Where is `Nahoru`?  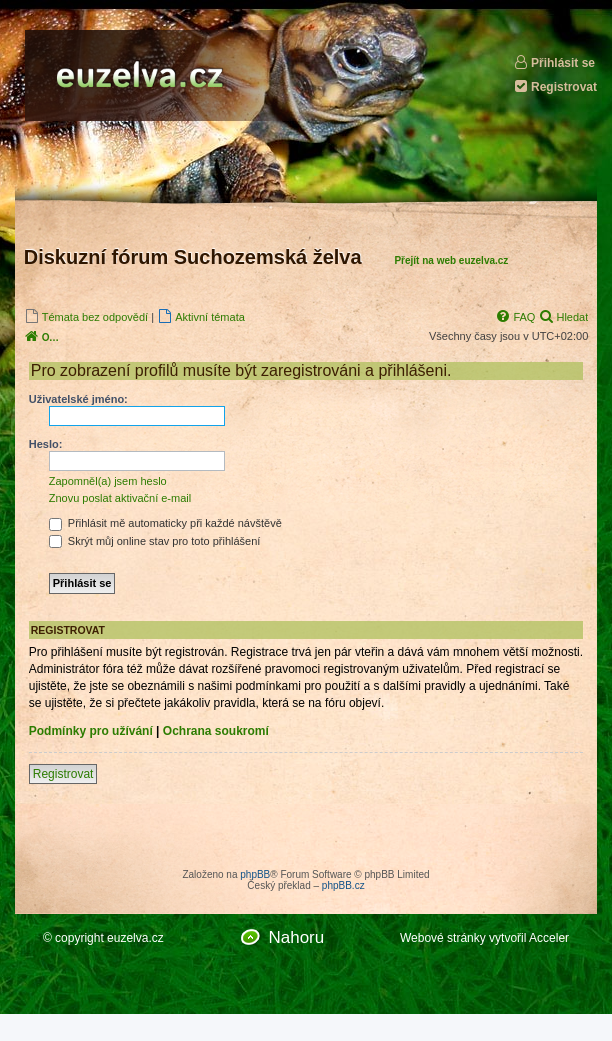
Nahoru is located at coordinates (296, 937).